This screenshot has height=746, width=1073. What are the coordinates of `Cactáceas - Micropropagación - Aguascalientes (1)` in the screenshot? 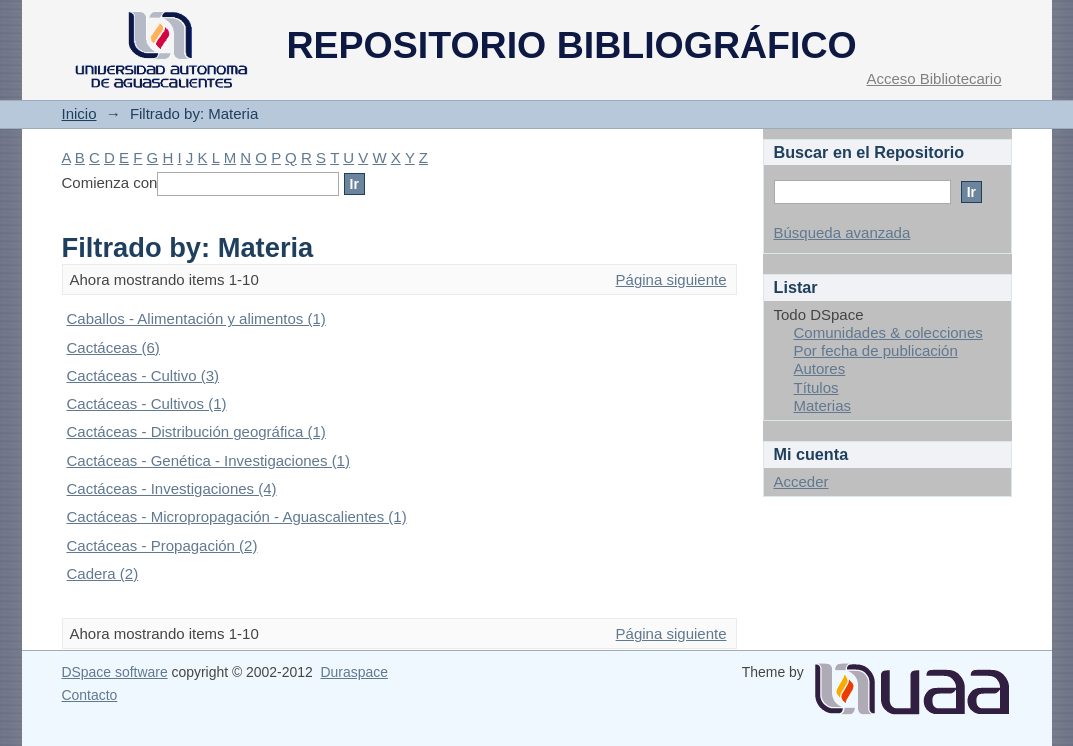 It's located at (237, 516).